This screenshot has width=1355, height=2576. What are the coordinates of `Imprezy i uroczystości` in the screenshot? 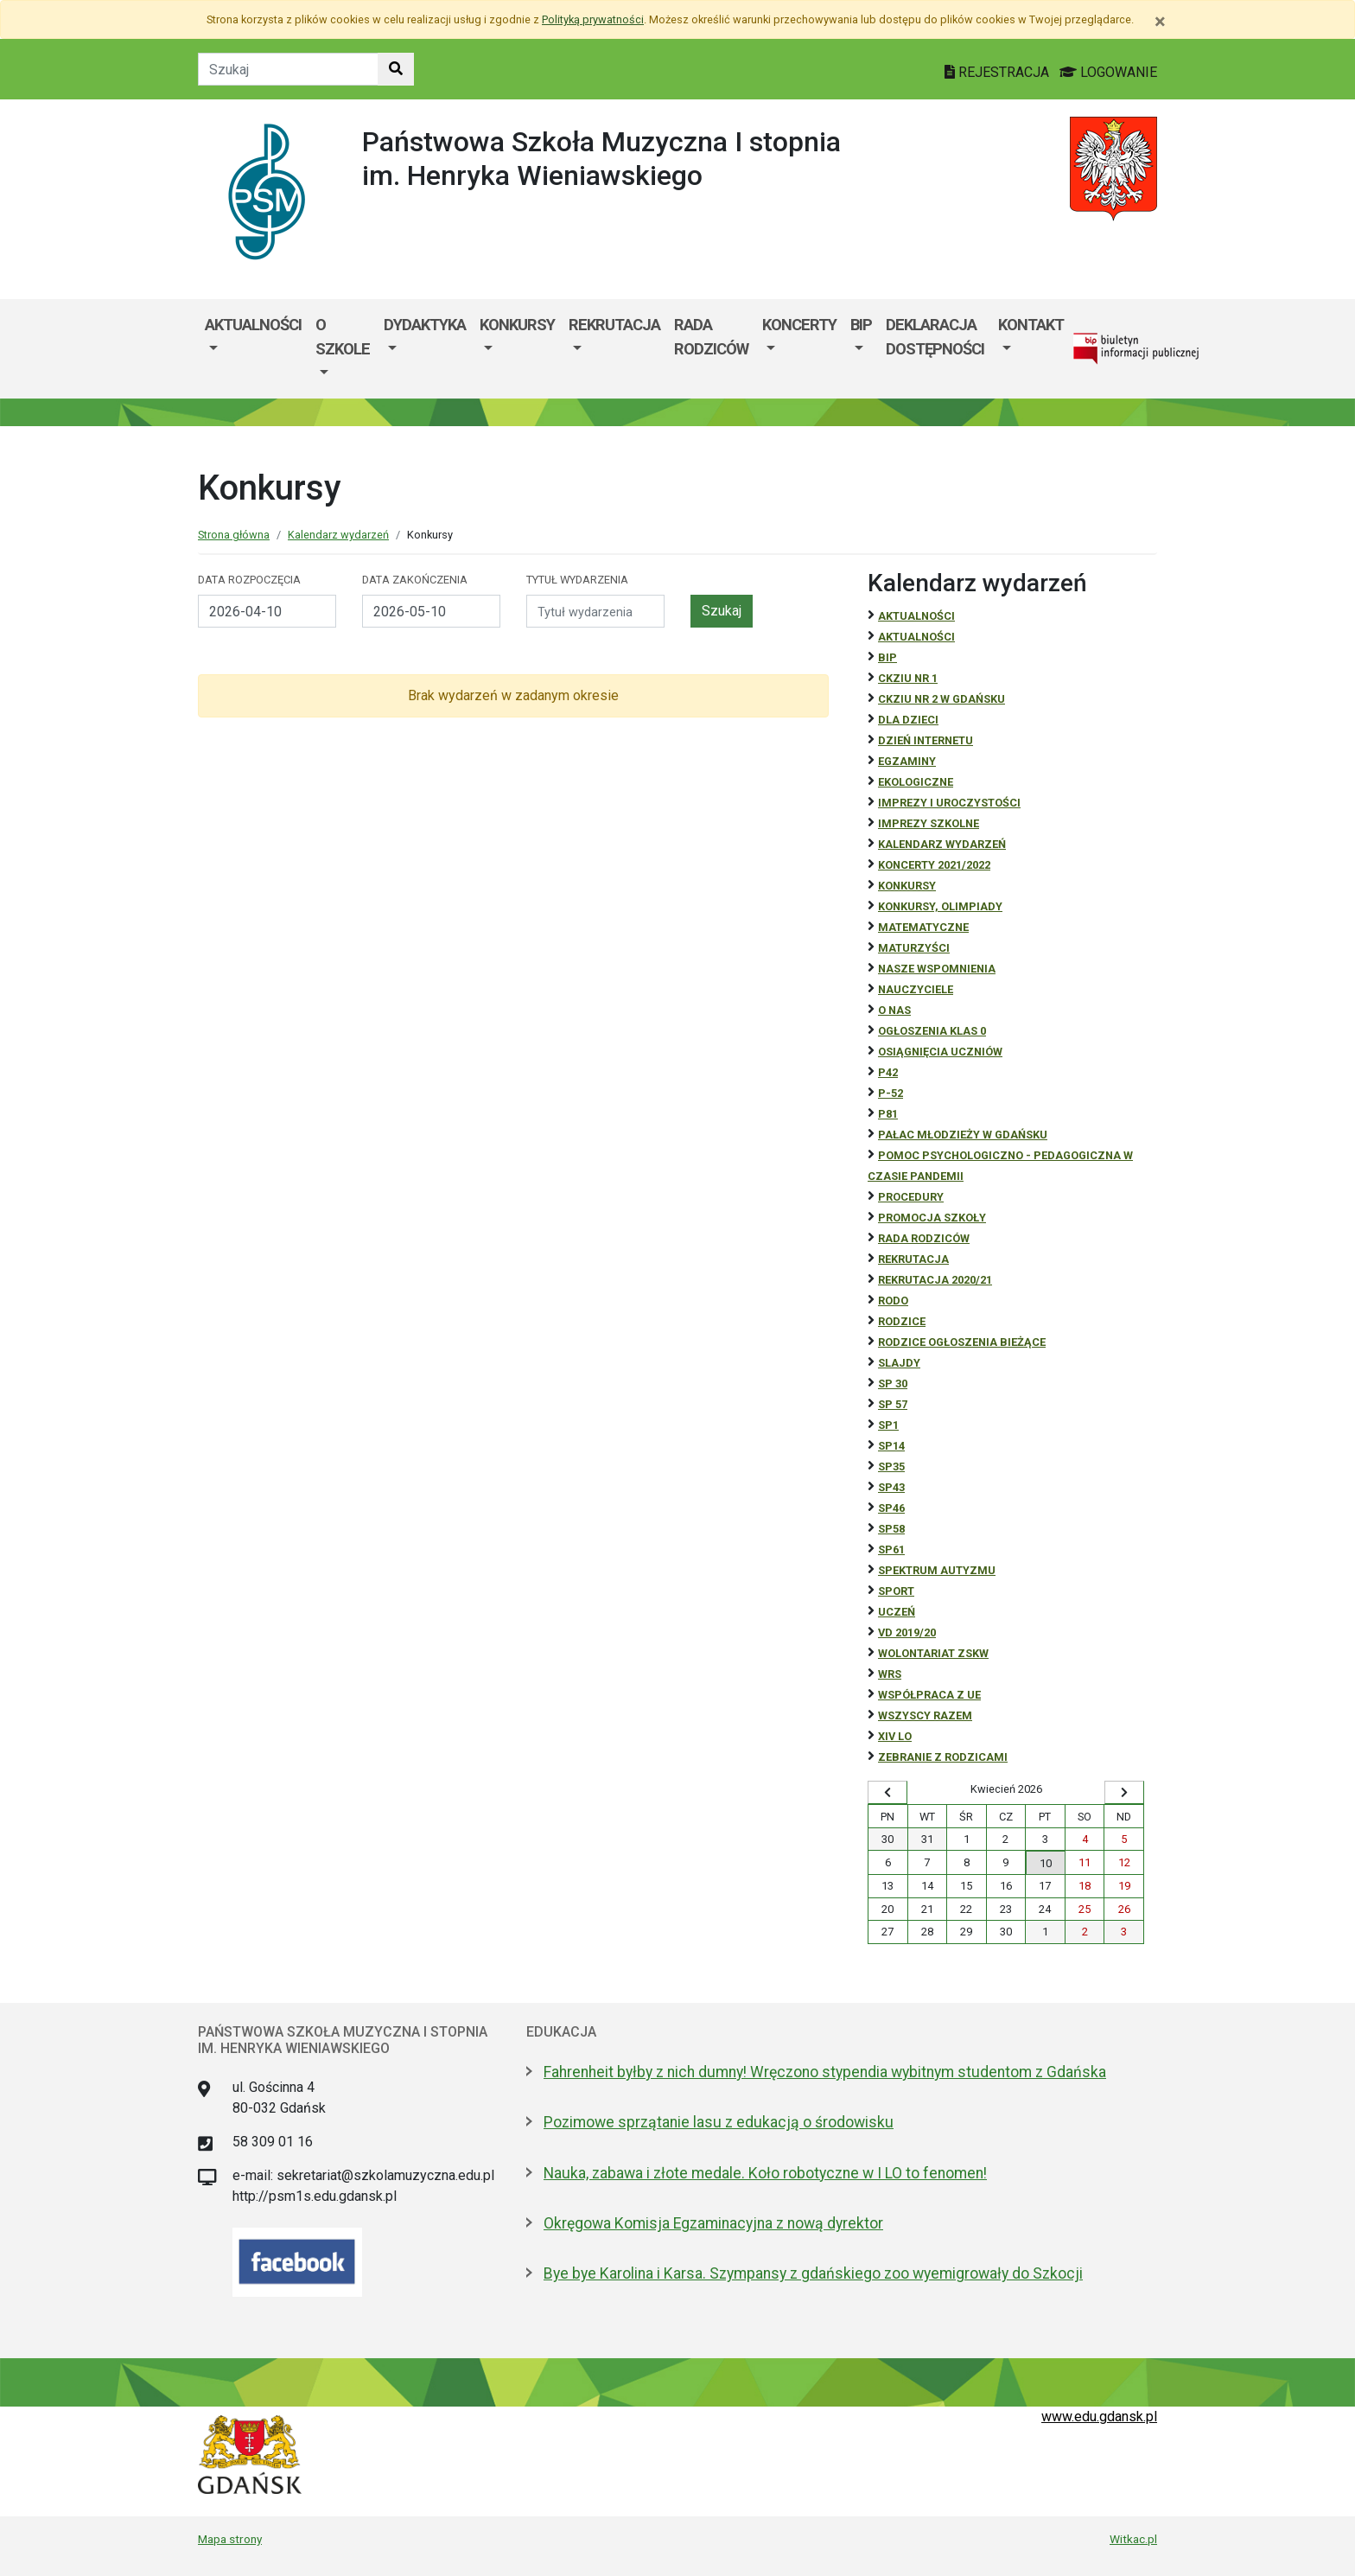 It's located at (949, 802).